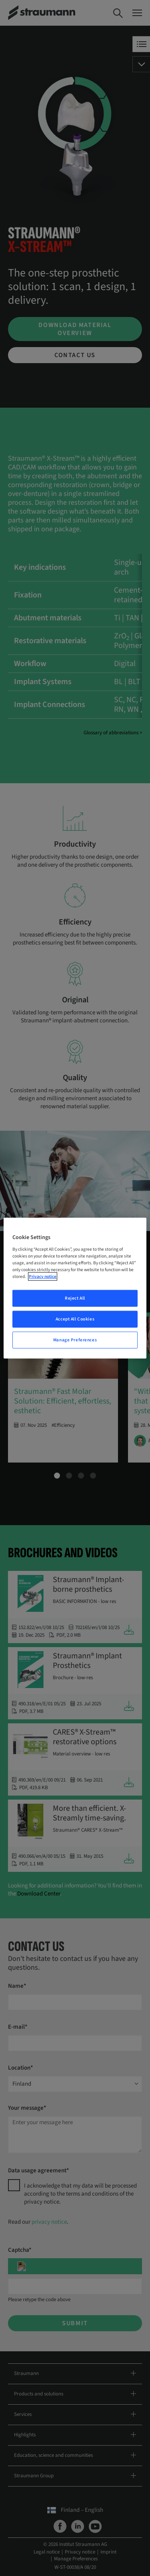  I want to click on Privacy notice [More information about your privacy, opens in a new tab], so click(42, 1276).